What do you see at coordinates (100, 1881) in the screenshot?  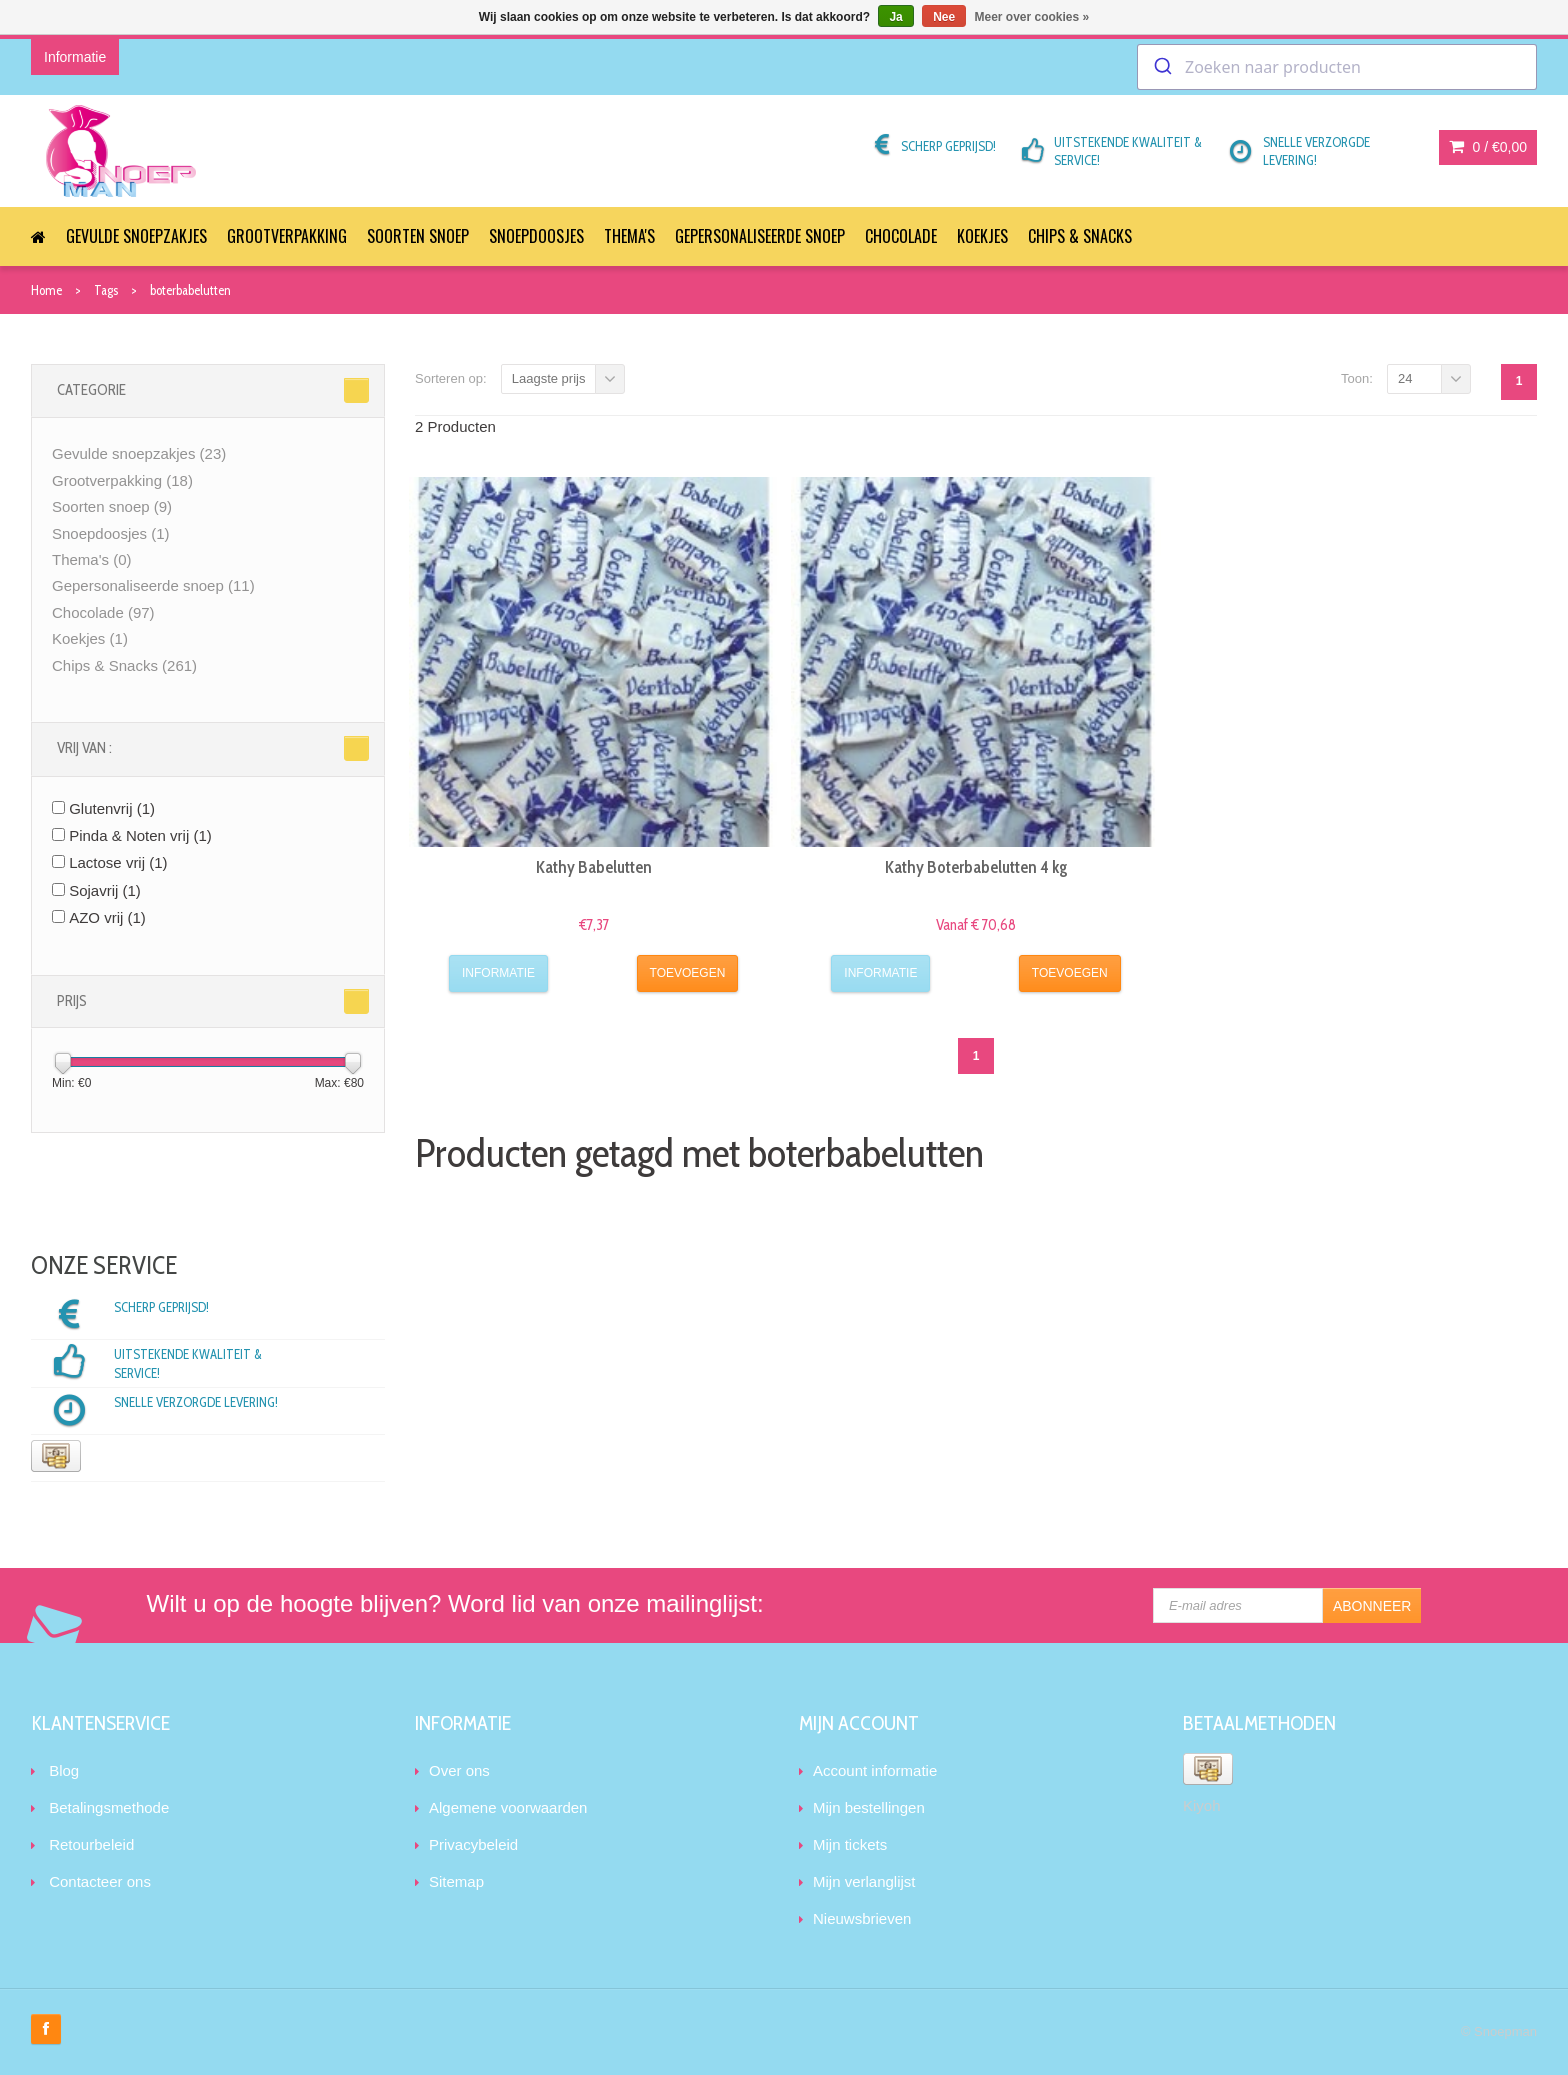 I see `Contacteer ons` at bounding box center [100, 1881].